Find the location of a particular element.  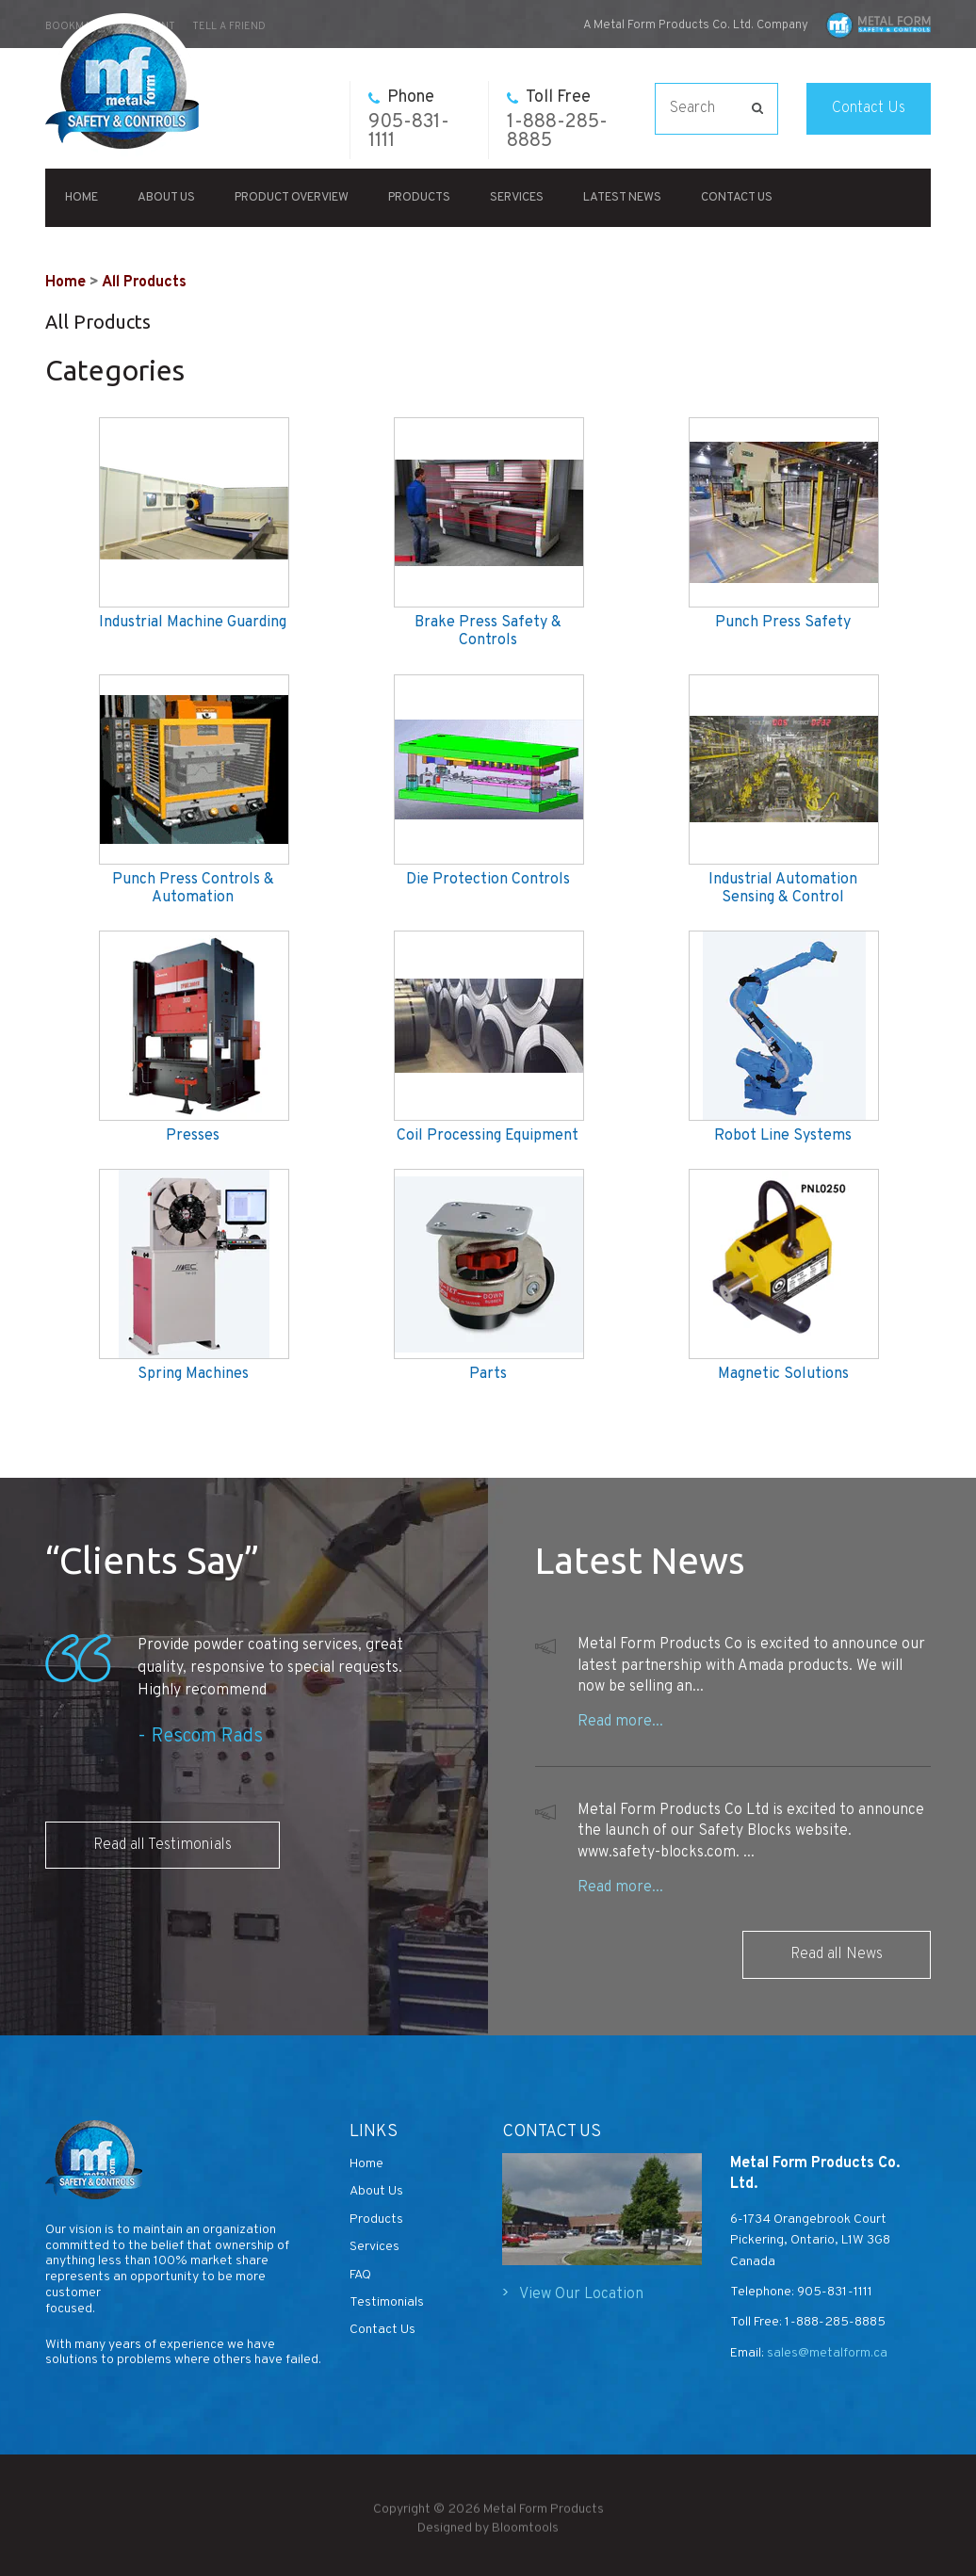

About Us is located at coordinates (166, 197).